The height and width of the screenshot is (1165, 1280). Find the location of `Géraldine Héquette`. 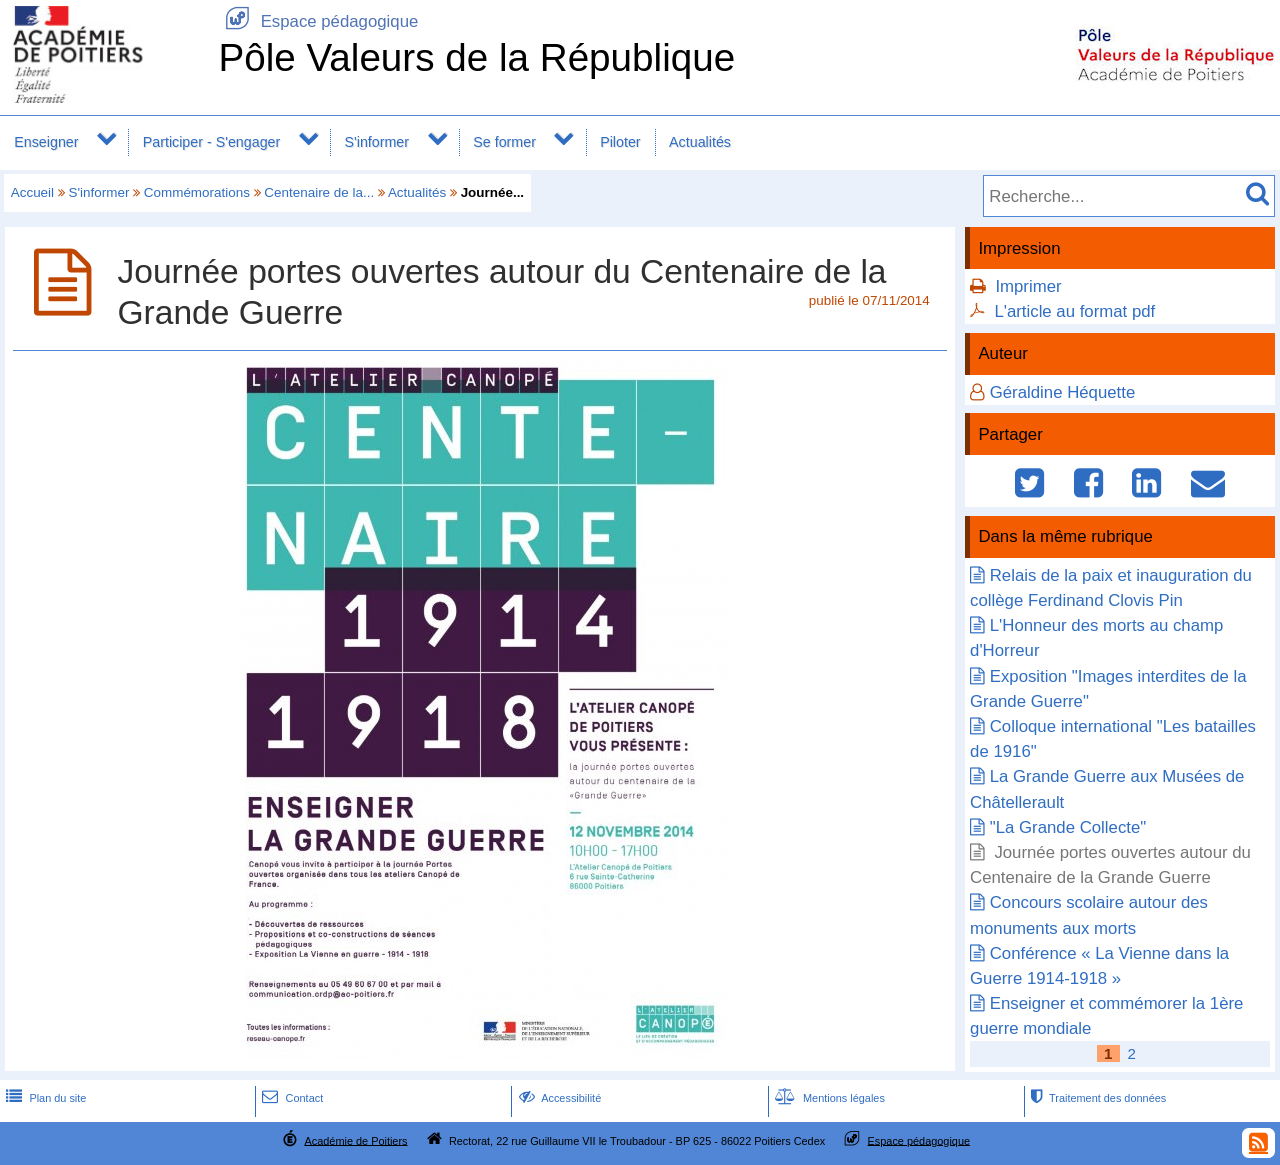

Géraldine Héquette is located at coordinates (1063, 392).